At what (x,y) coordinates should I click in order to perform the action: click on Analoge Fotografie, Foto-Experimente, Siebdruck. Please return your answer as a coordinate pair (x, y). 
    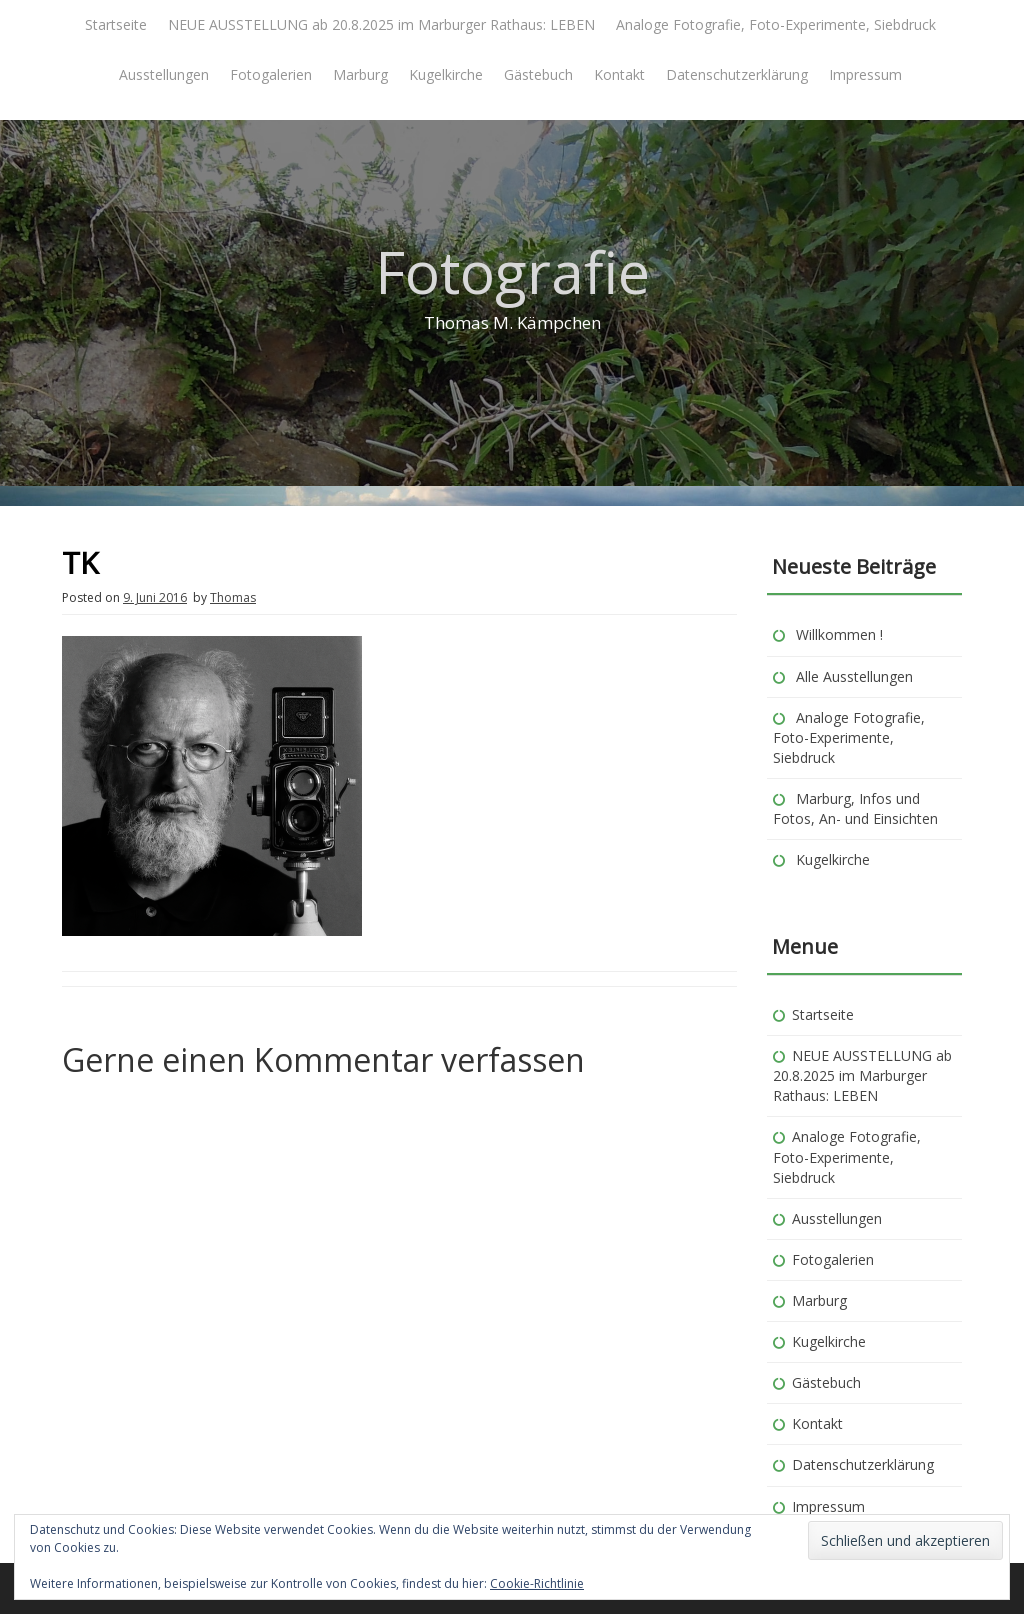
    Looking at the image, I should click on (776, 24).